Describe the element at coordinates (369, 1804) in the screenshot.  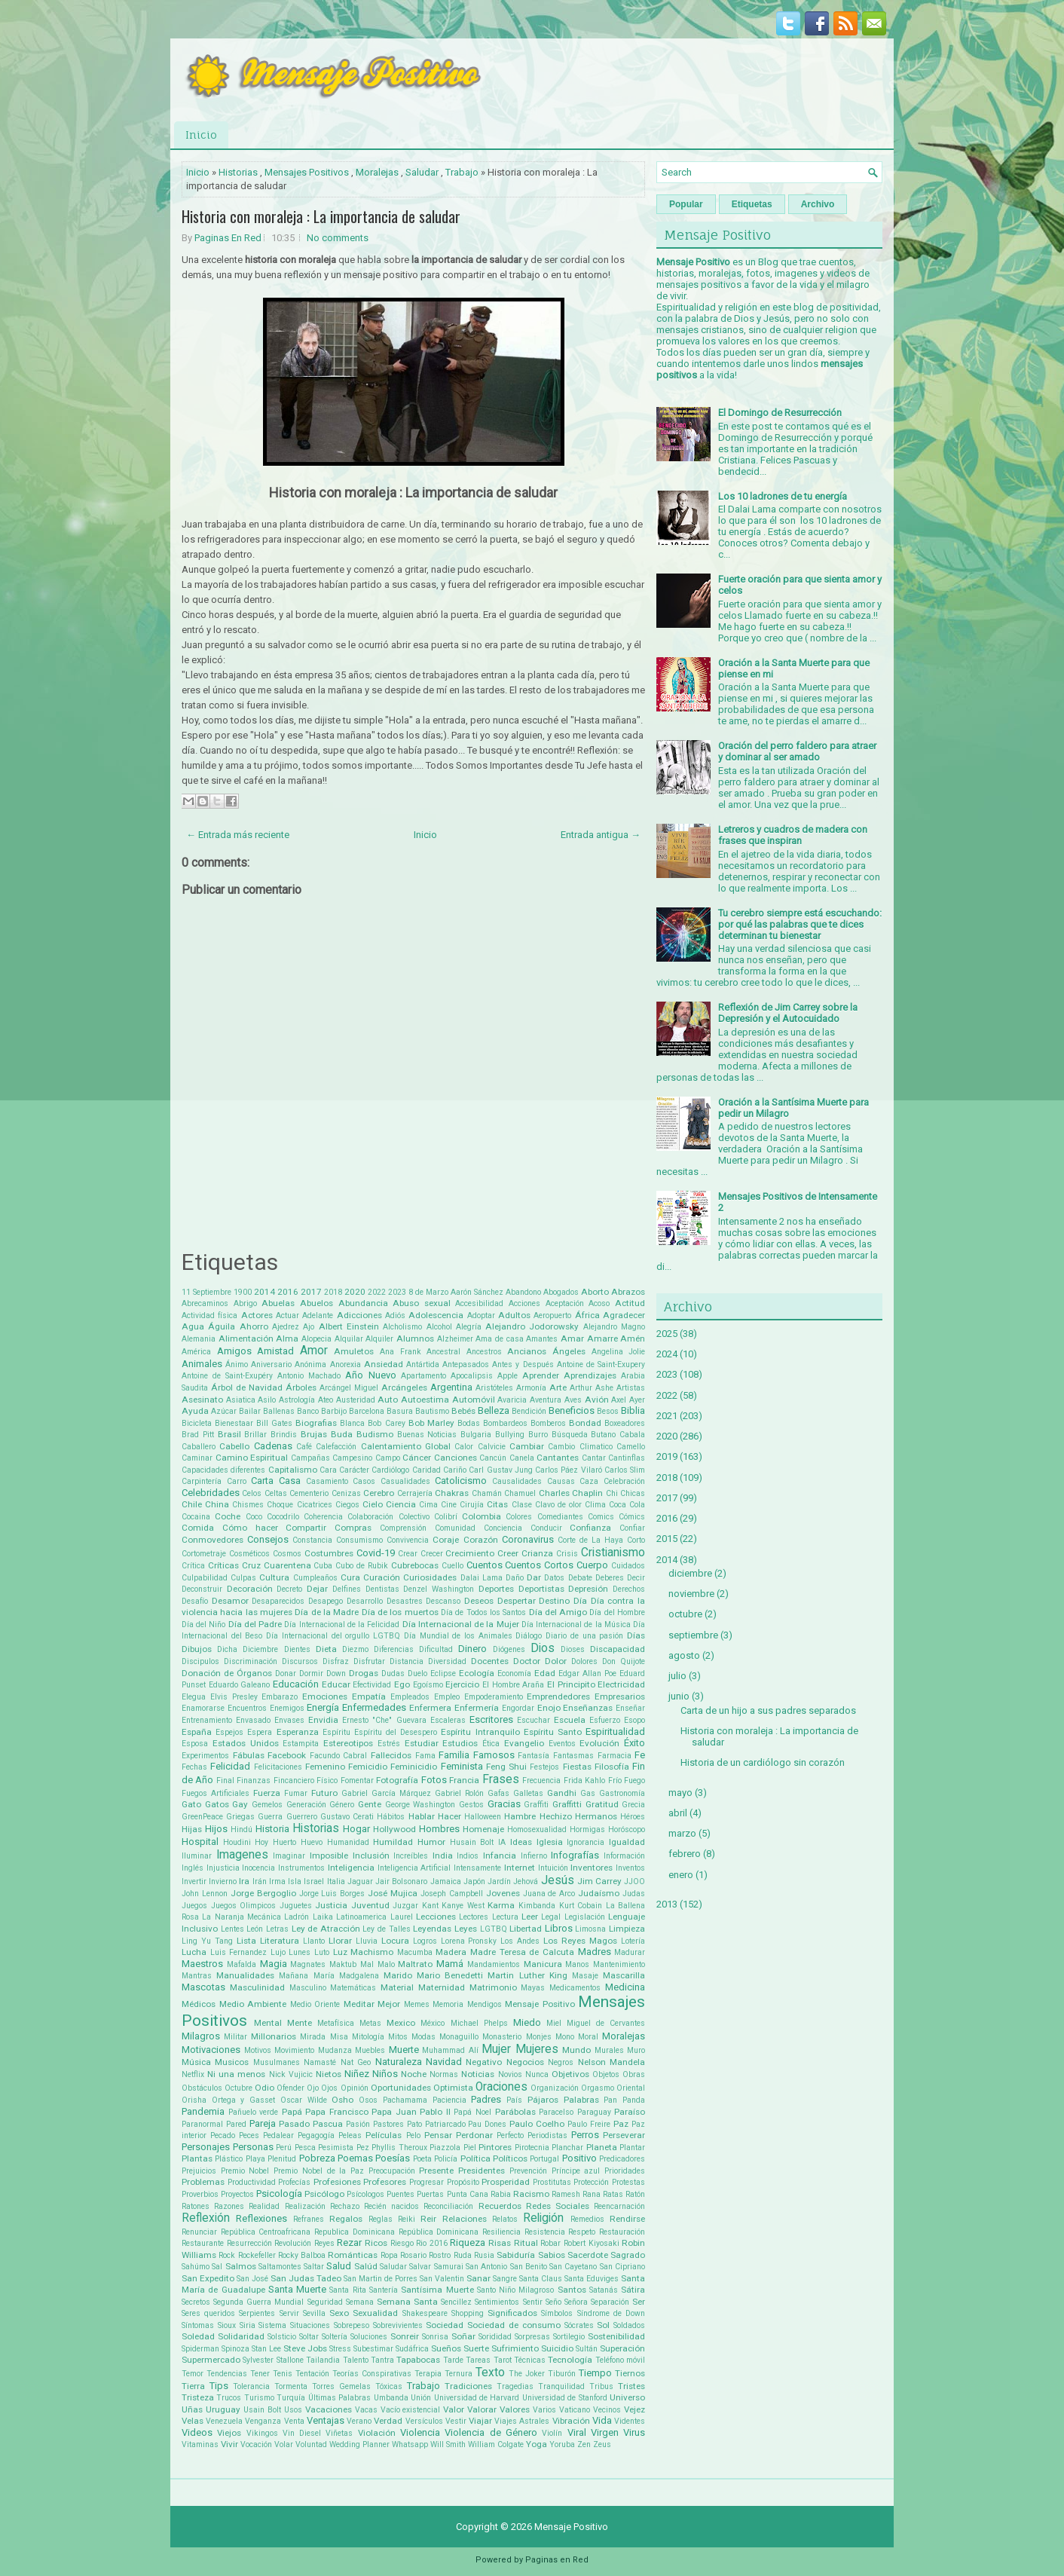
I see `Gente` at that location.